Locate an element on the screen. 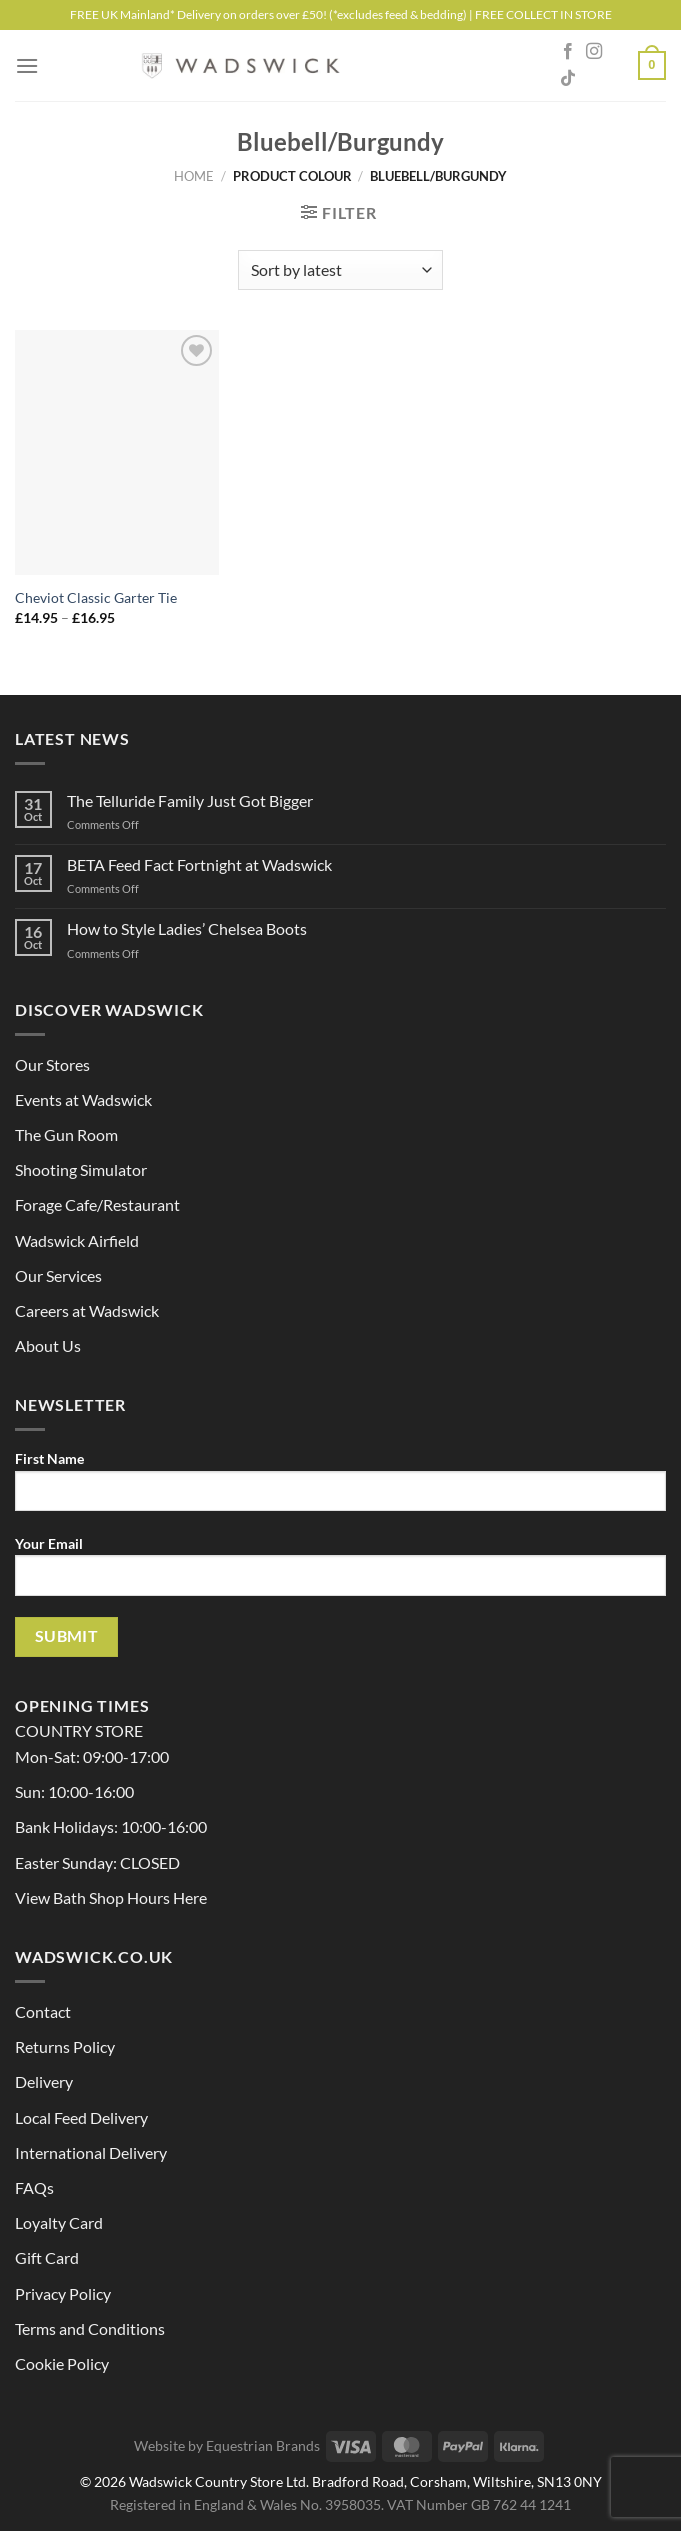 The image size is (681, 2531). The Gun Room is located at coordinates (66, 1134).